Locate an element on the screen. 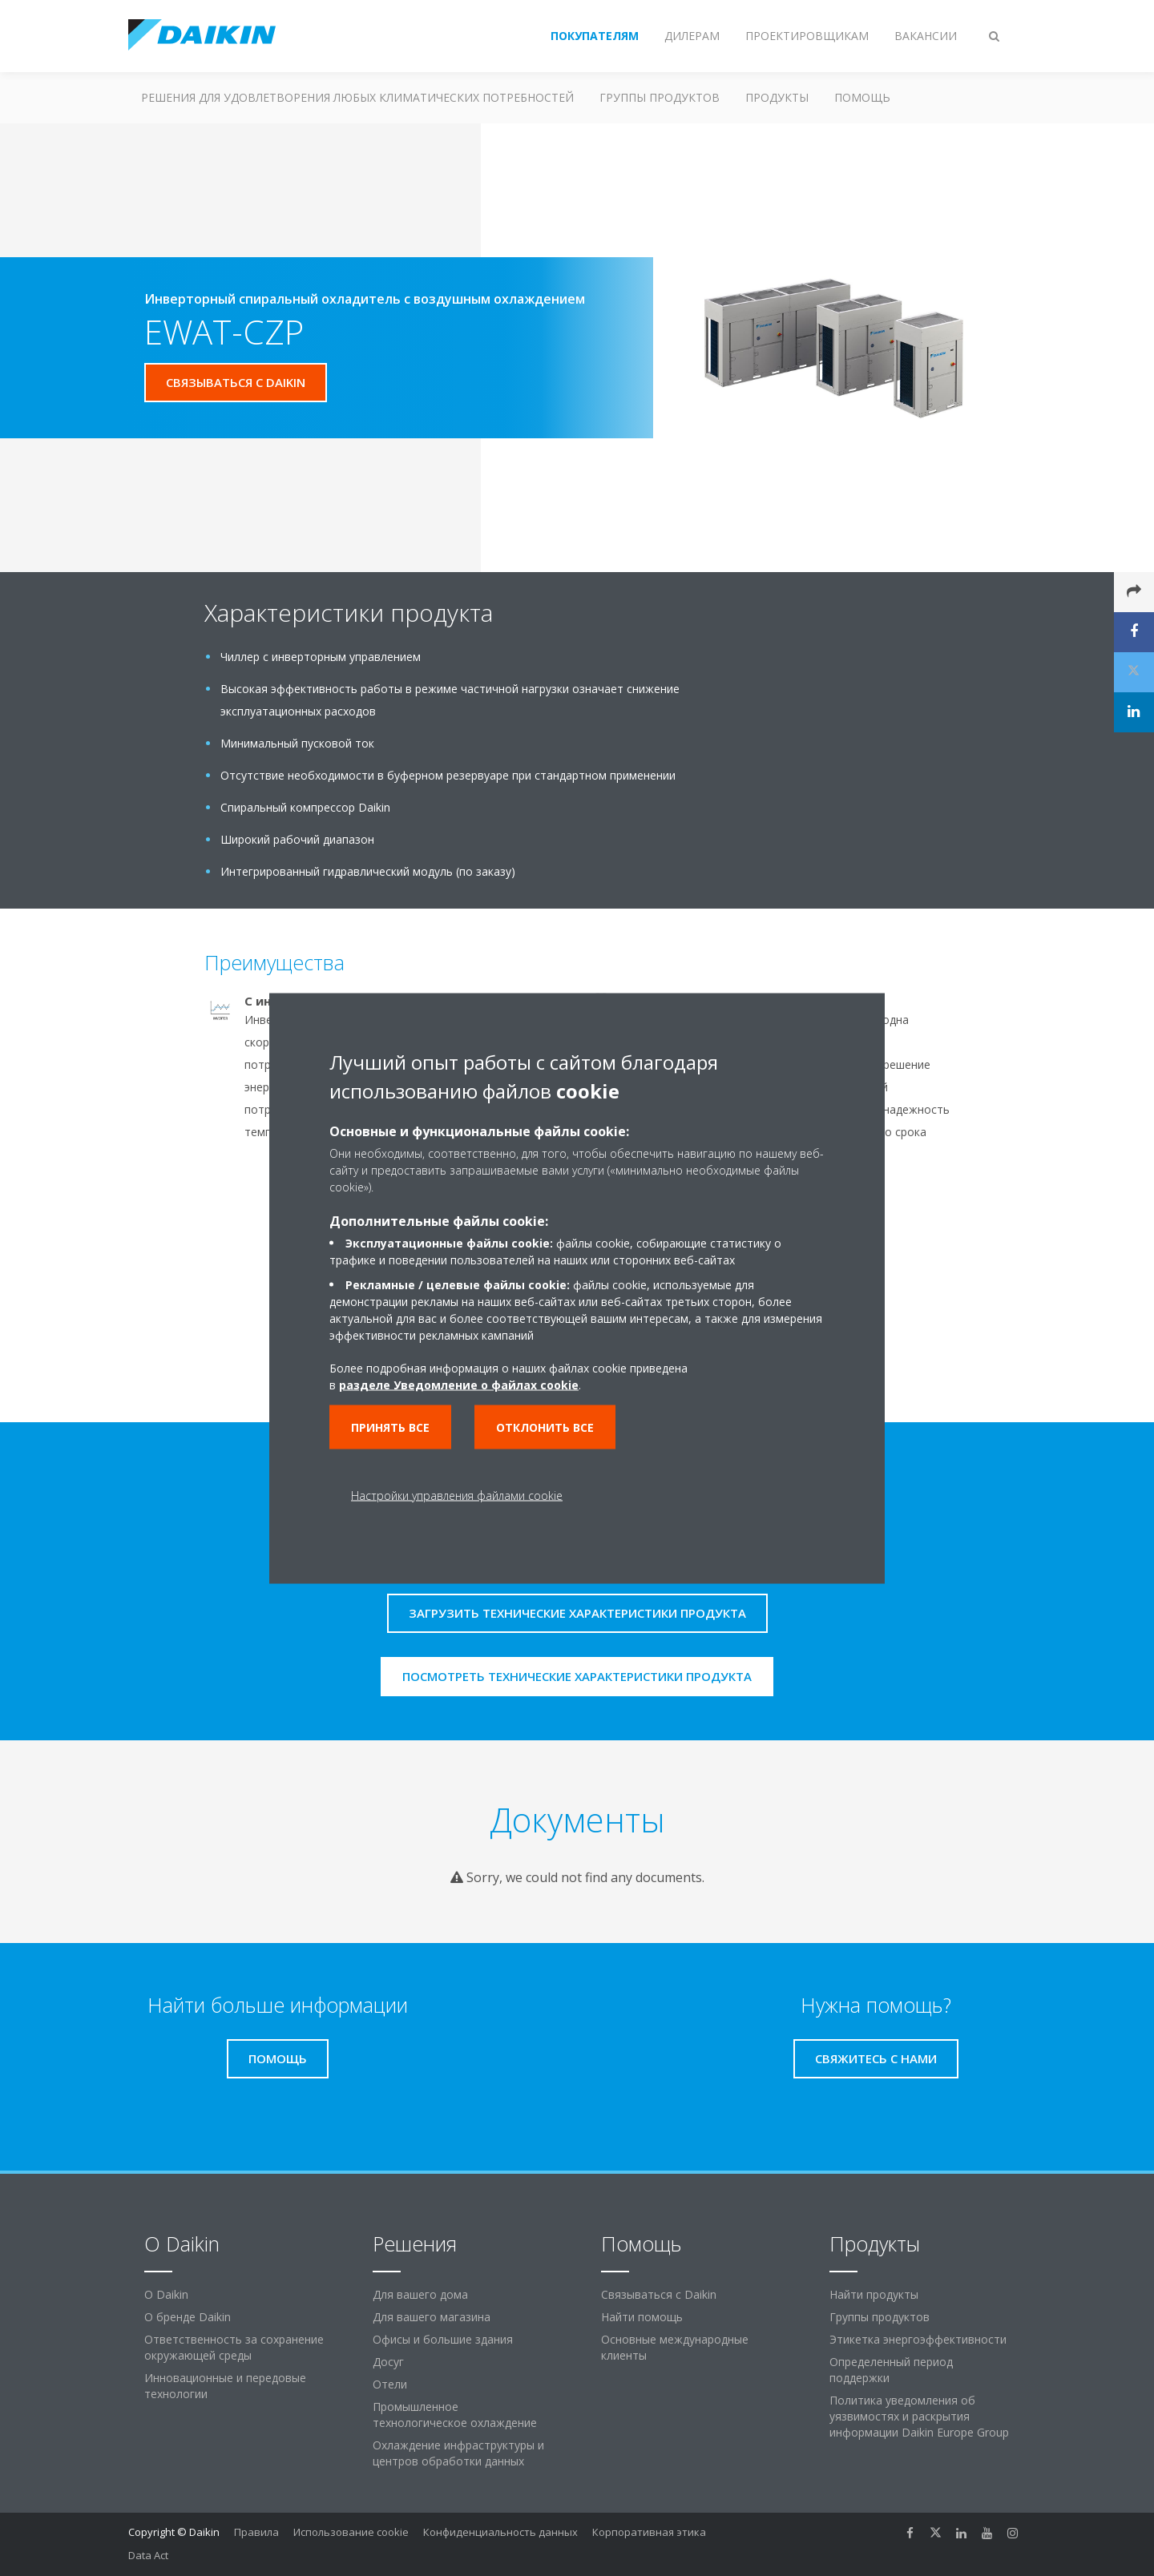 The image size is (1154, 2576). Связываться с Daikin is located at coordinates (658, 2294).